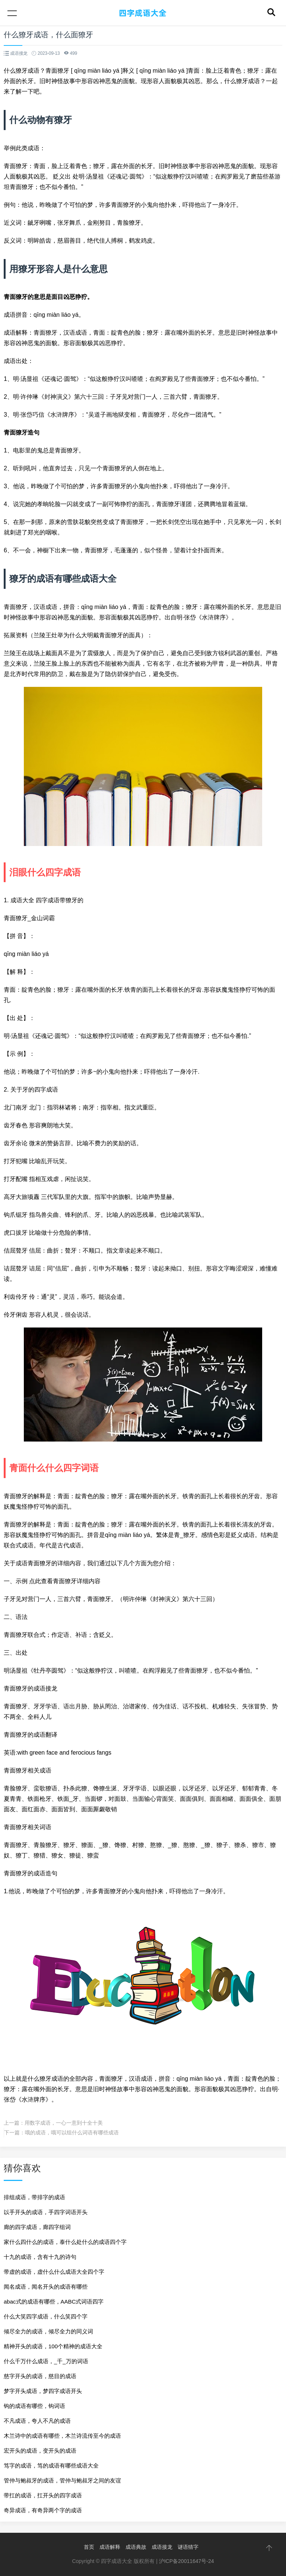 Image resolution: width=286 pixels, height=2576 pixels. I want to click on 不凡成语，夸人不凡的成语, so click(37, 2421).